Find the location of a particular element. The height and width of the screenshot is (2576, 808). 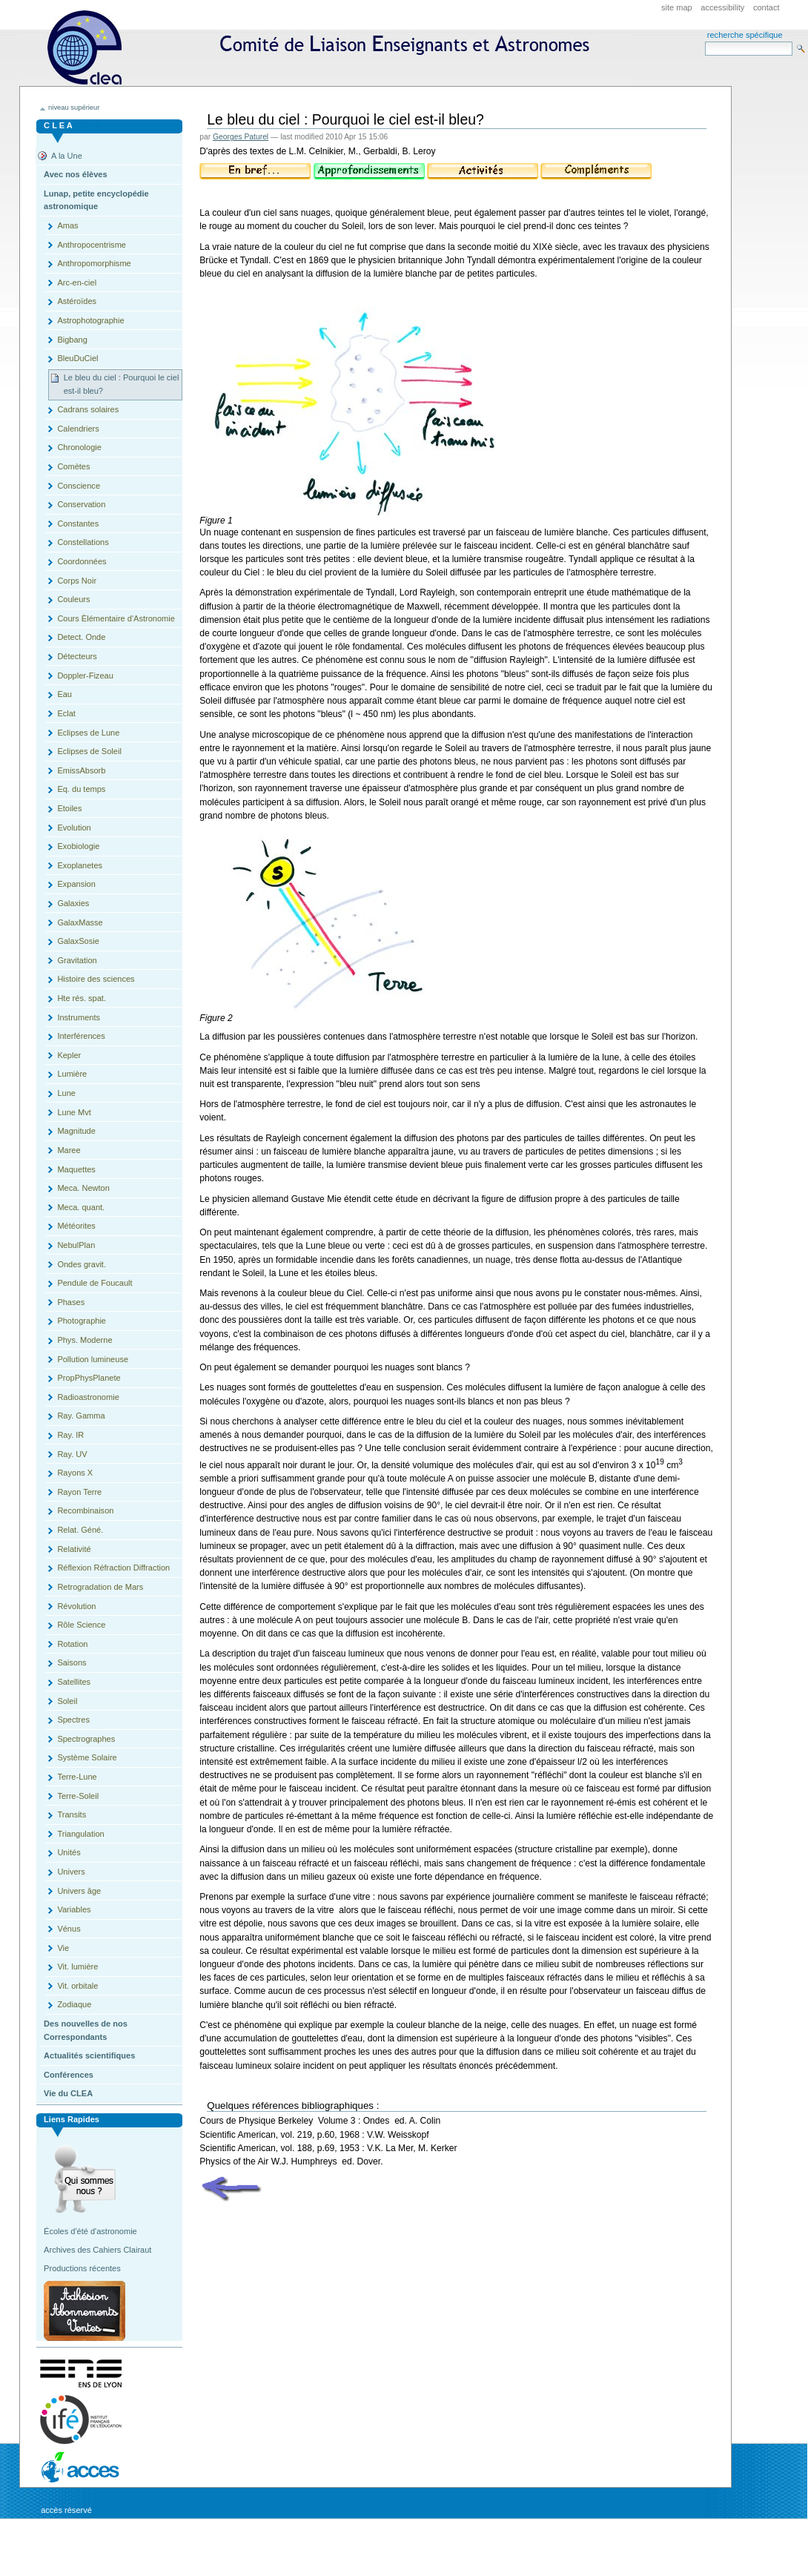

niveau supérieur is located at coordinates (73, 107).